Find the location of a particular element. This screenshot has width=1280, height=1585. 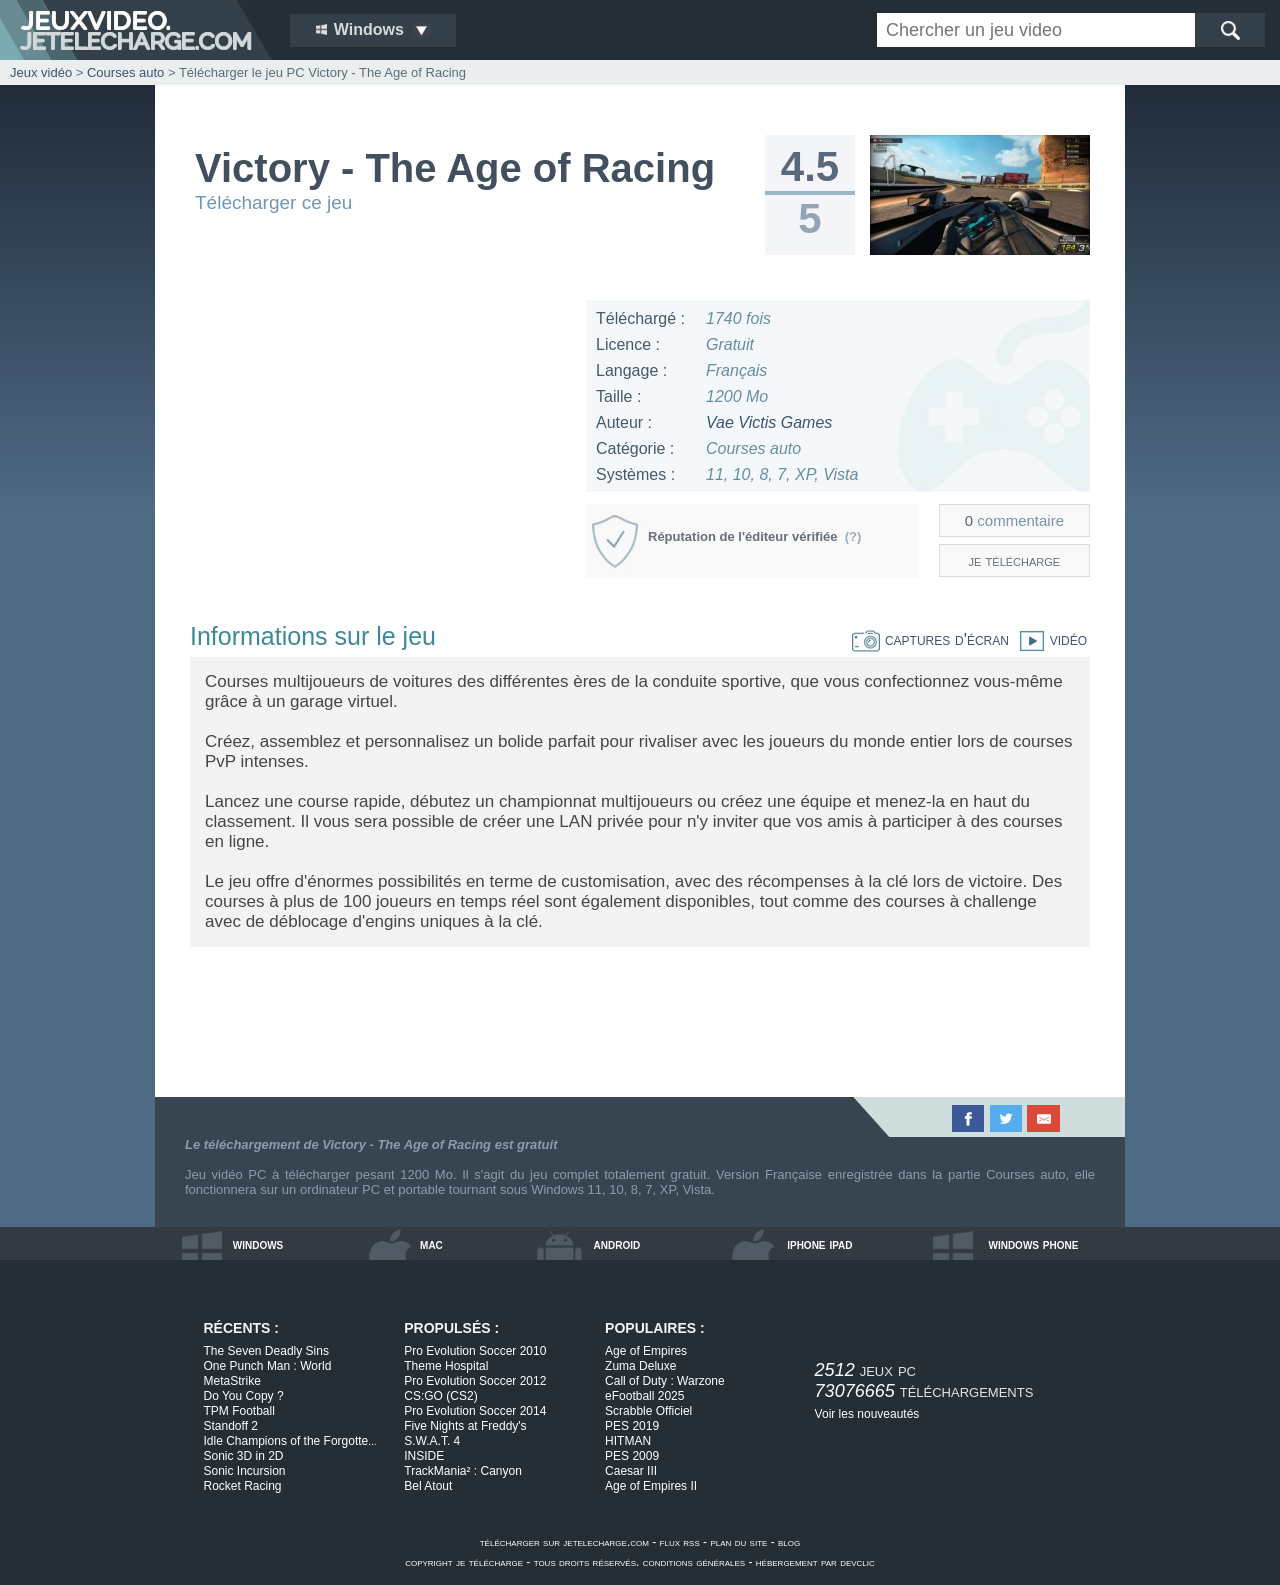

The Seven Deadly Sins is located at coordinates (266, 1351).